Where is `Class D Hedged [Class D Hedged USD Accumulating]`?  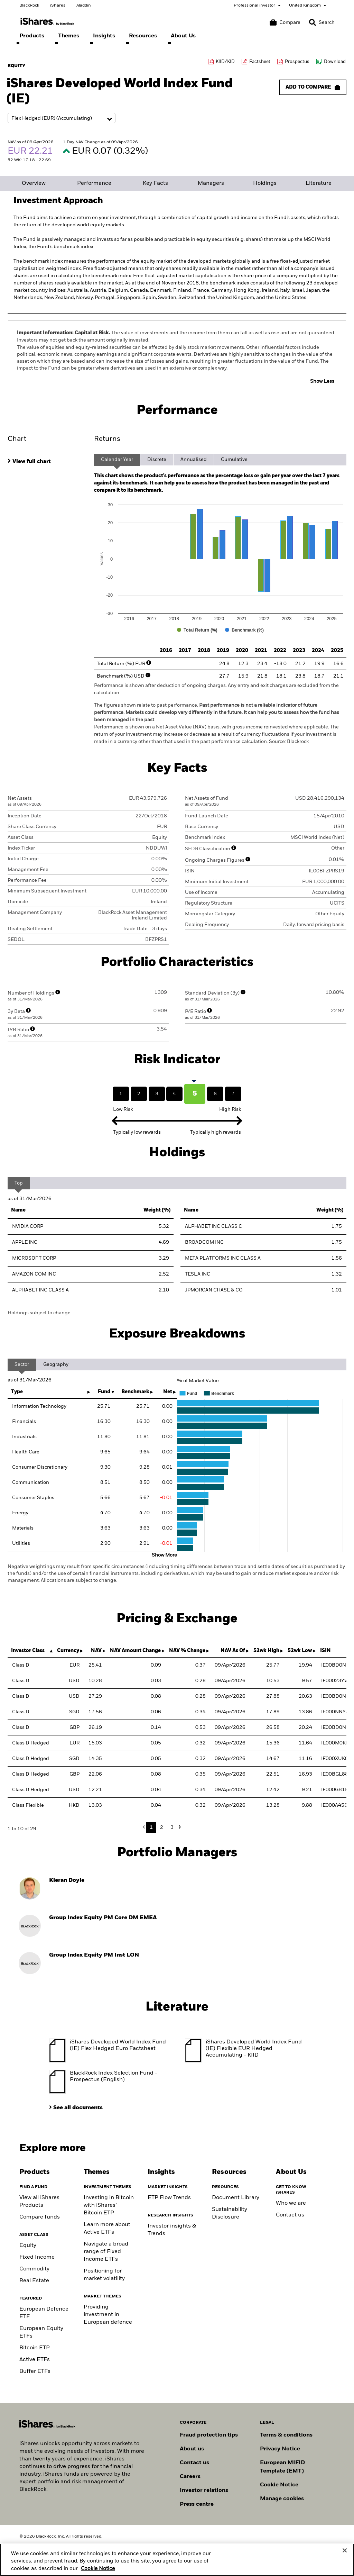 Class D Hedged [Class D Hedged USD Accumulating] is located at coordinates (30, 1789).